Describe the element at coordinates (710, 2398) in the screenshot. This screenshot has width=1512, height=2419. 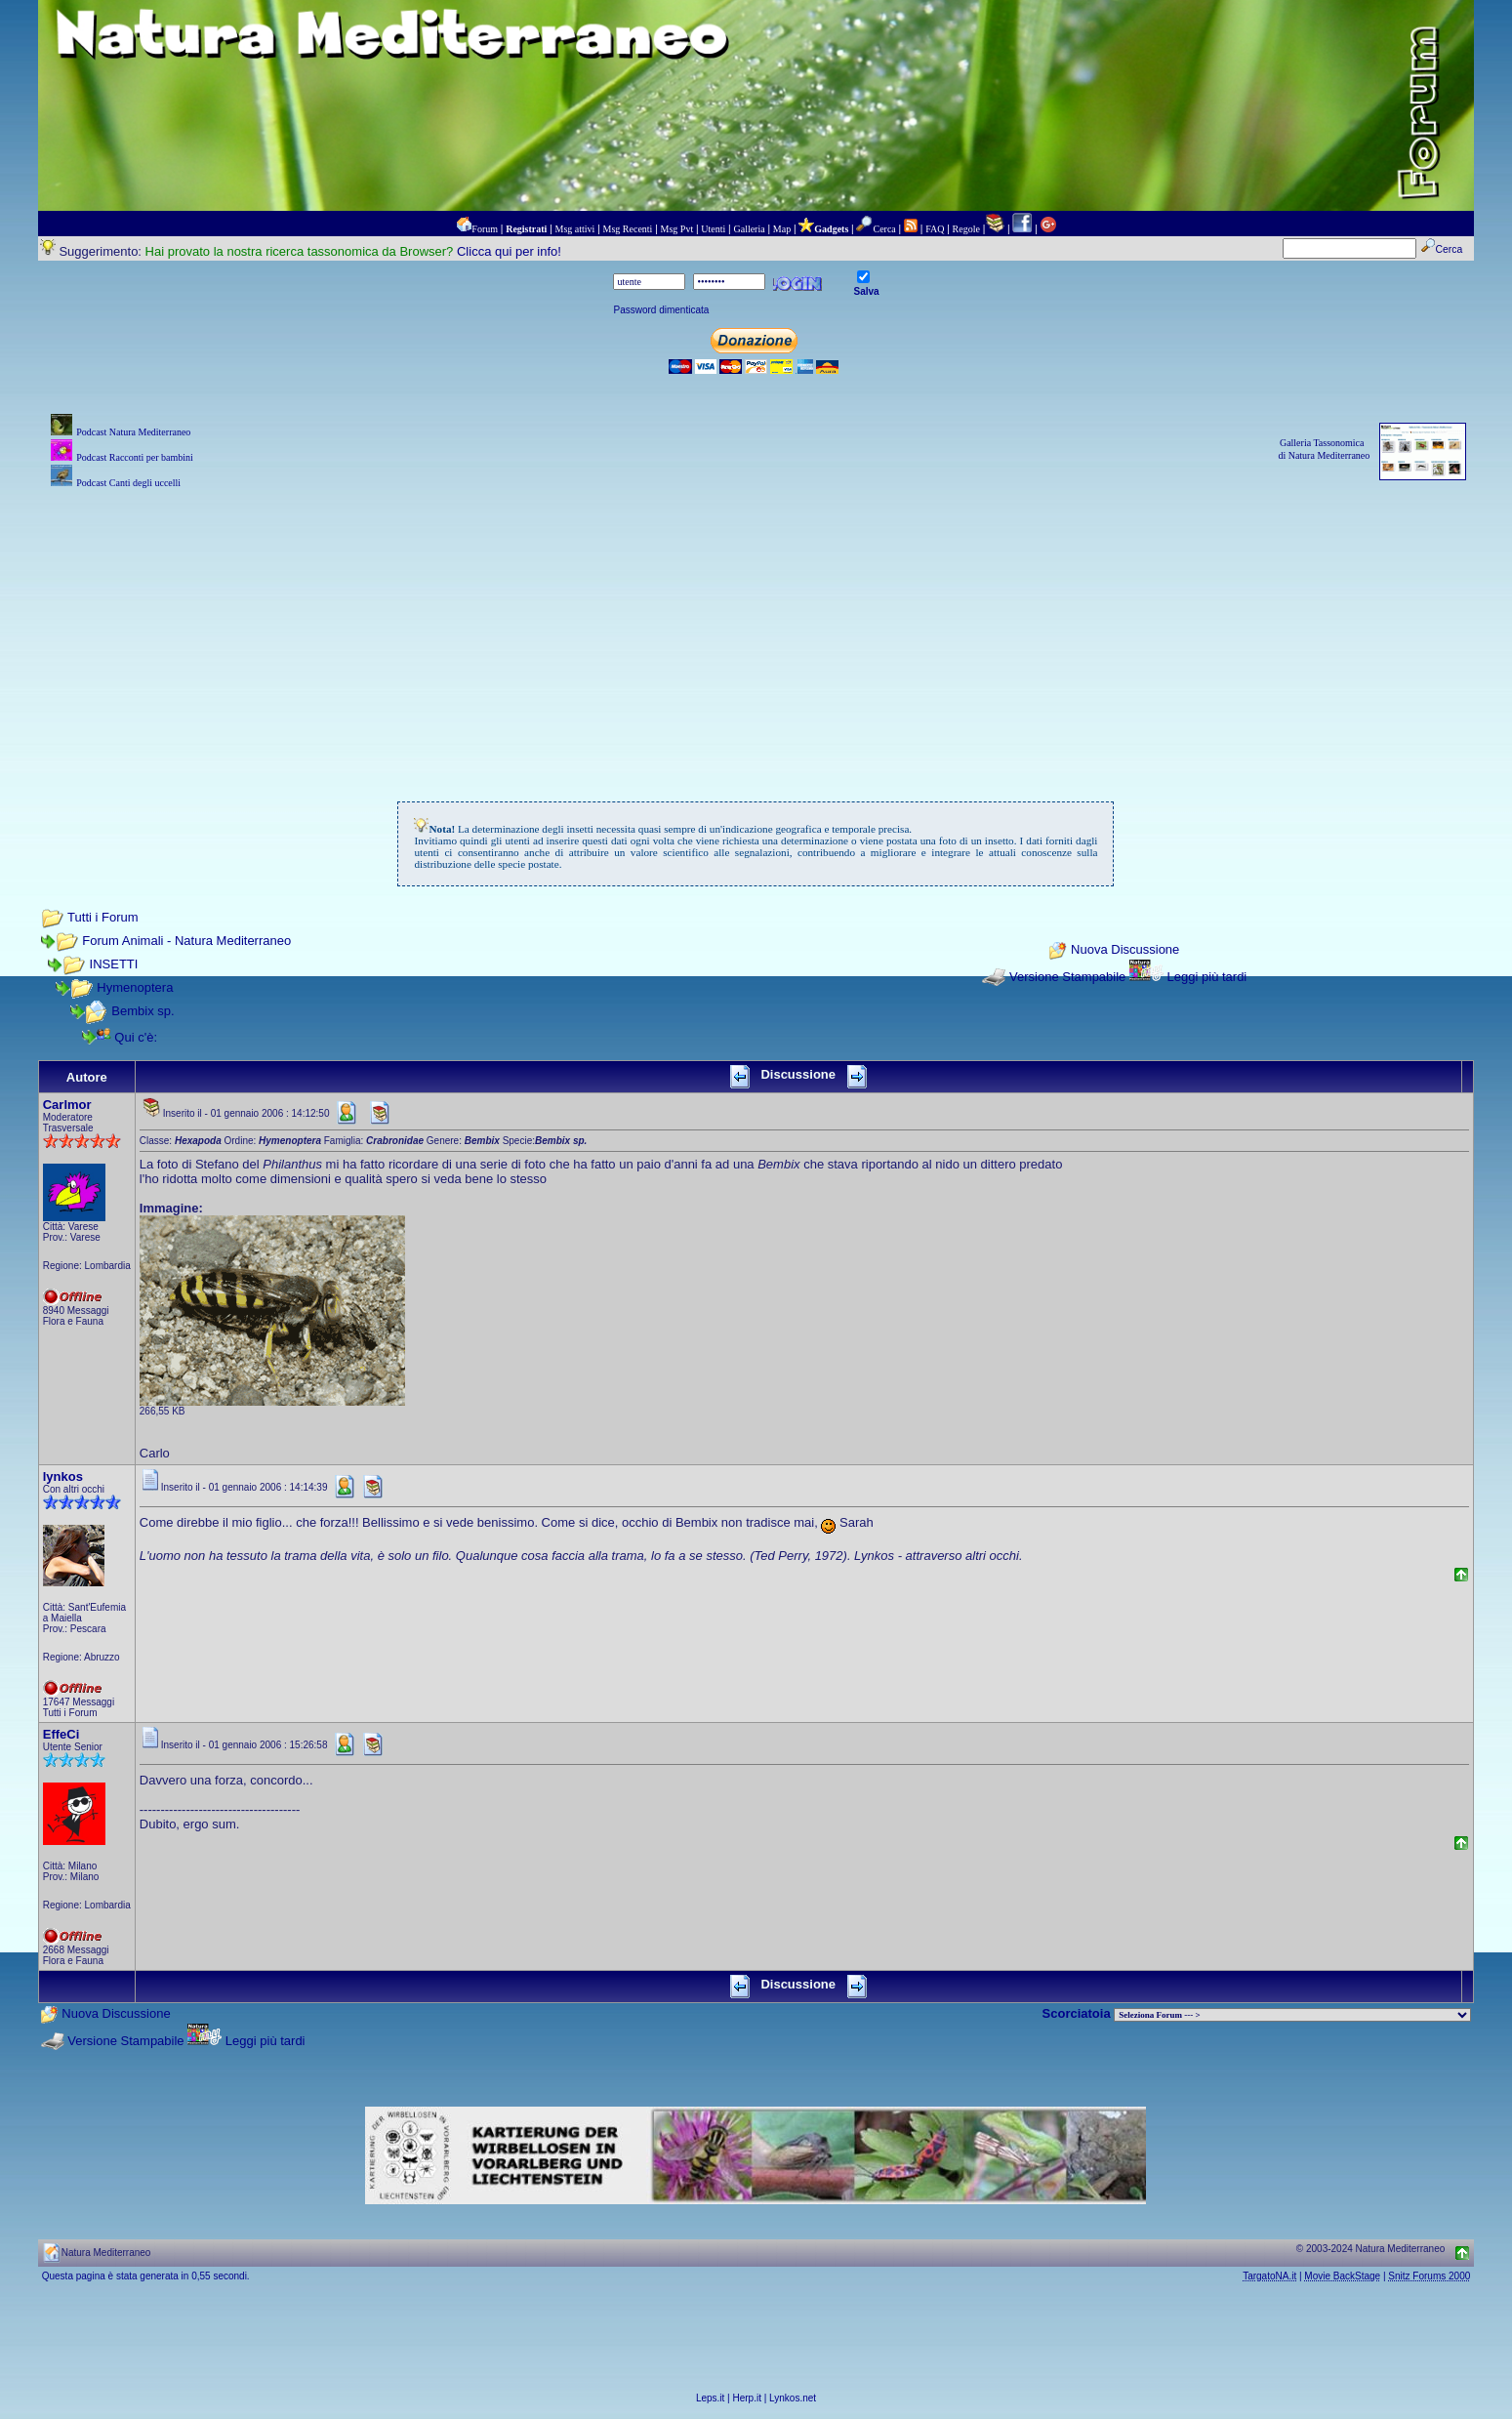
I see `Leps.it` at that location.